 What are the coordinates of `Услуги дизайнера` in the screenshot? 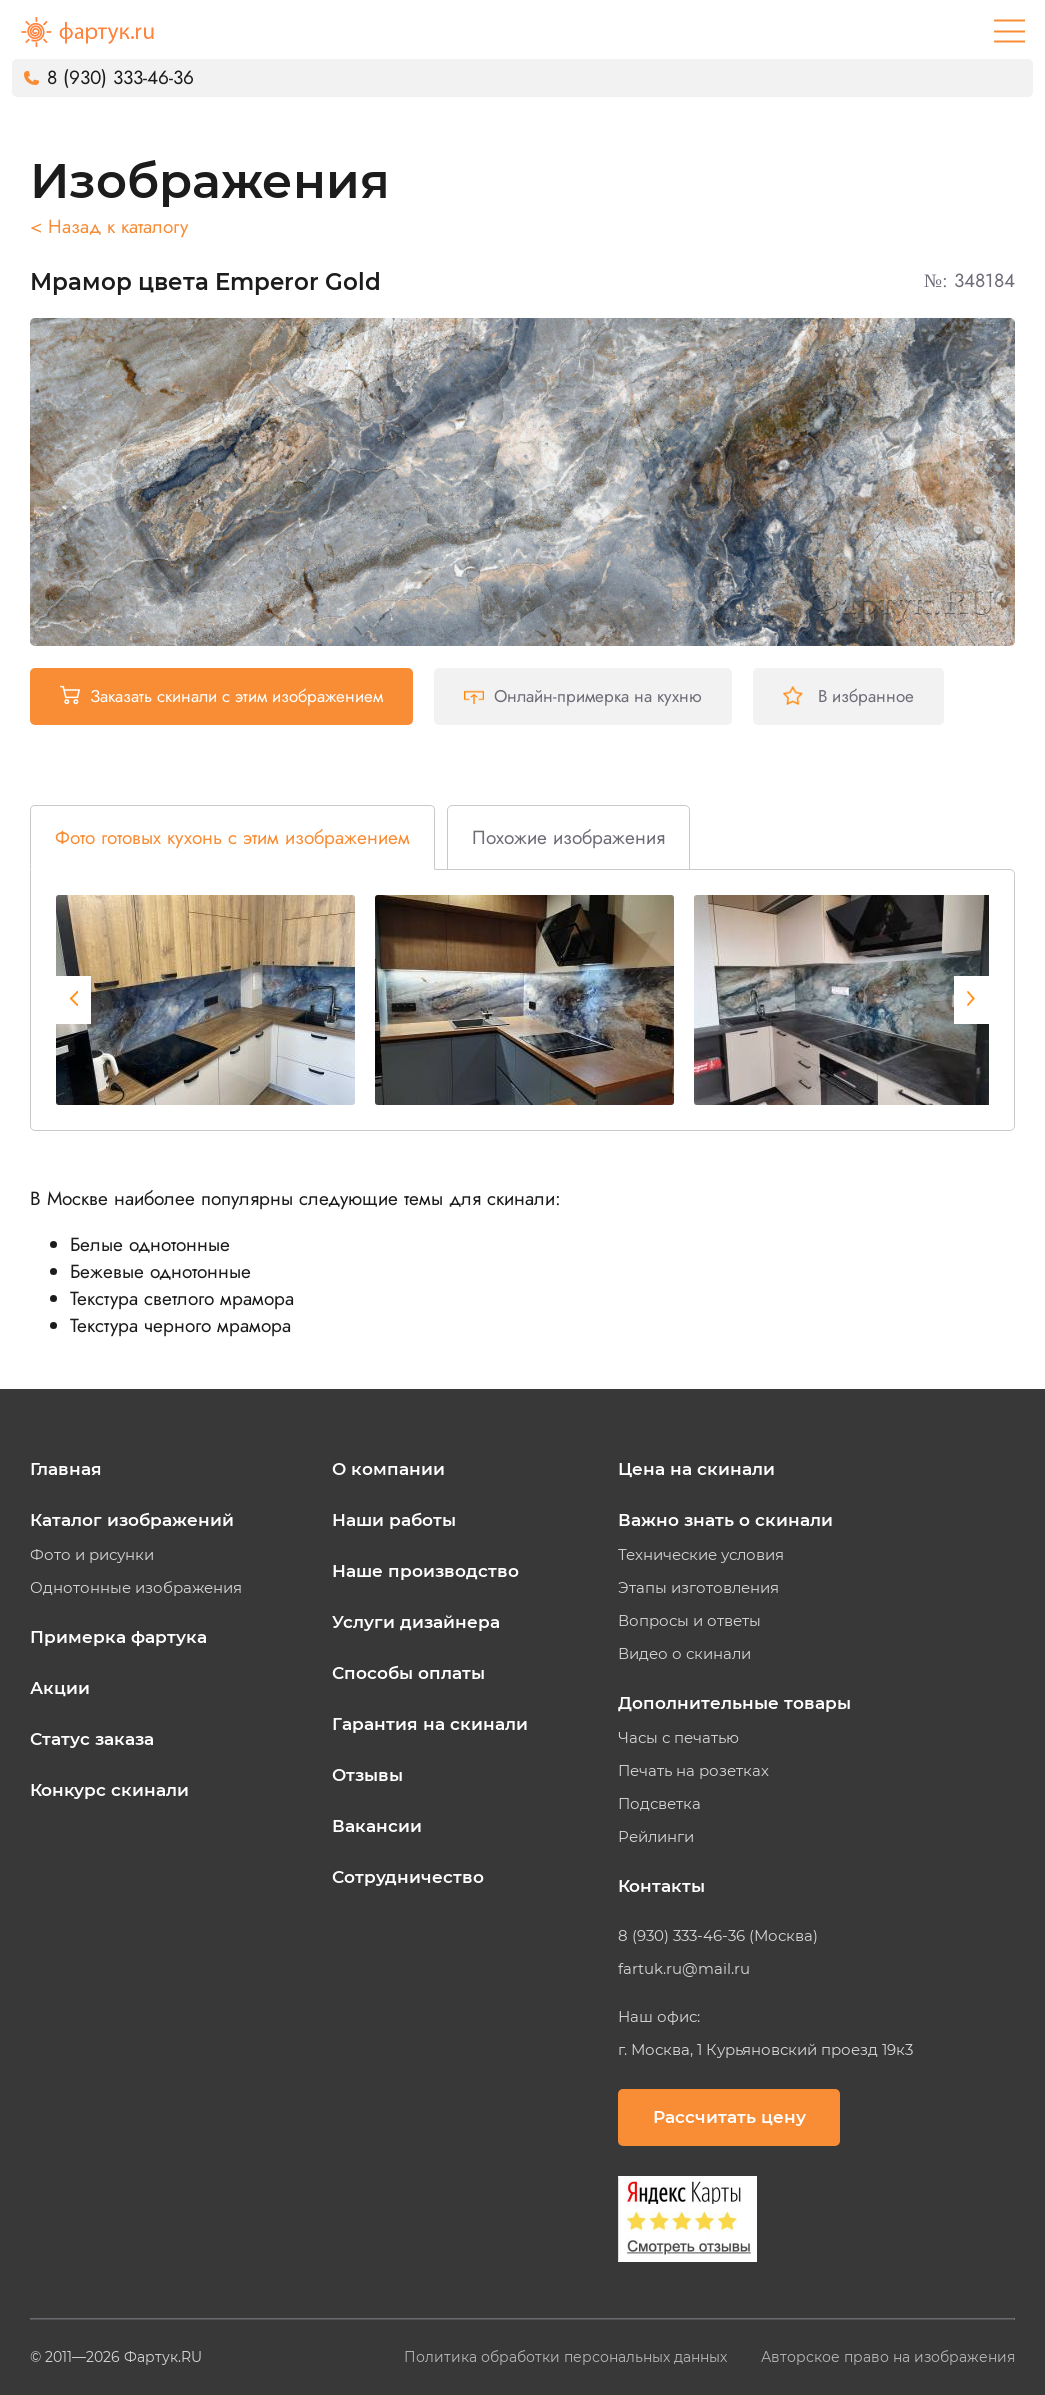 It's located at (416, 1622).